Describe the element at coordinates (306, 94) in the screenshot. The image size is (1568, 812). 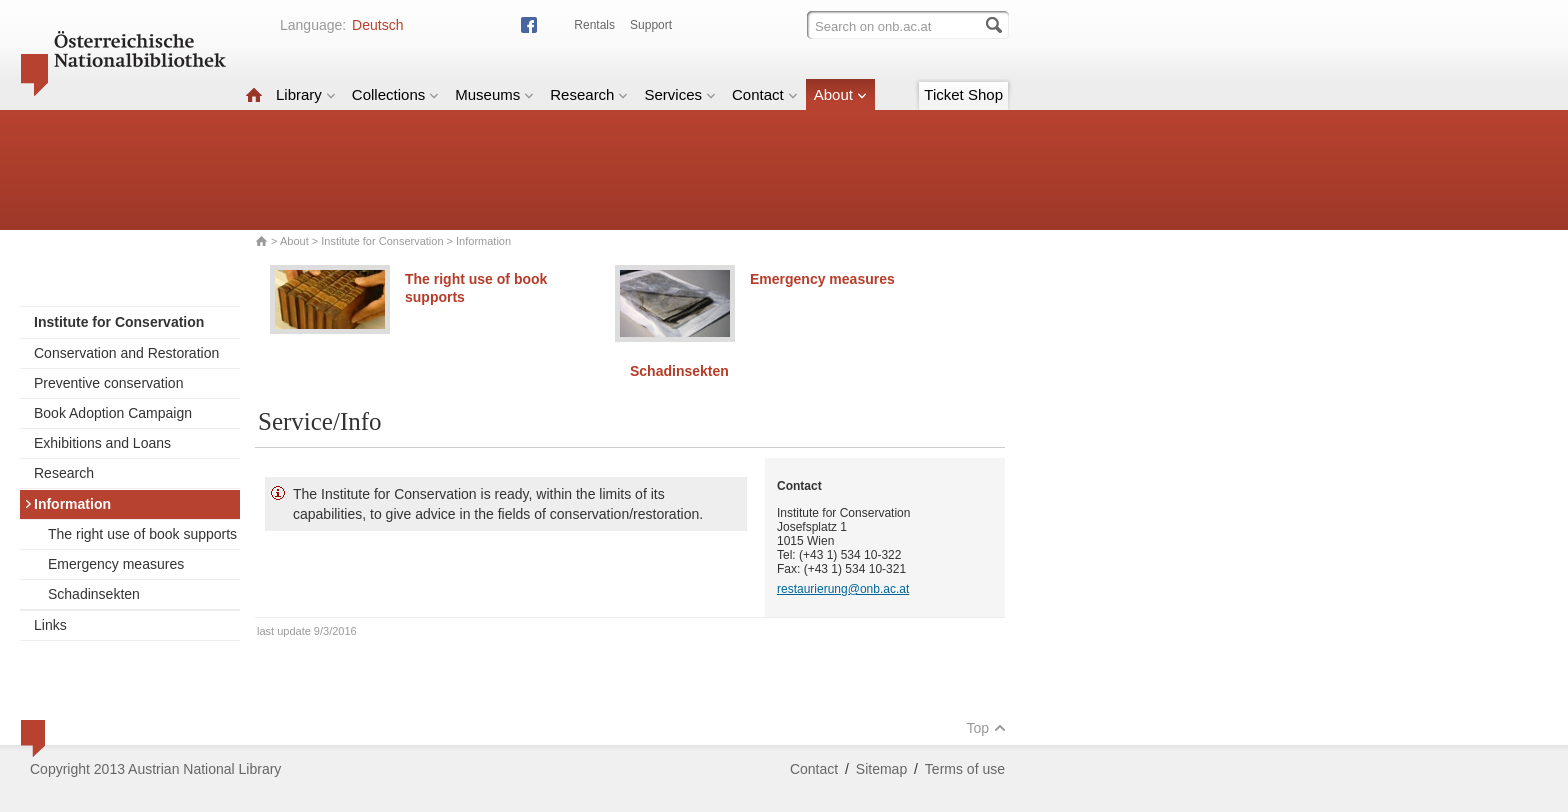
I see `Library` at that location.